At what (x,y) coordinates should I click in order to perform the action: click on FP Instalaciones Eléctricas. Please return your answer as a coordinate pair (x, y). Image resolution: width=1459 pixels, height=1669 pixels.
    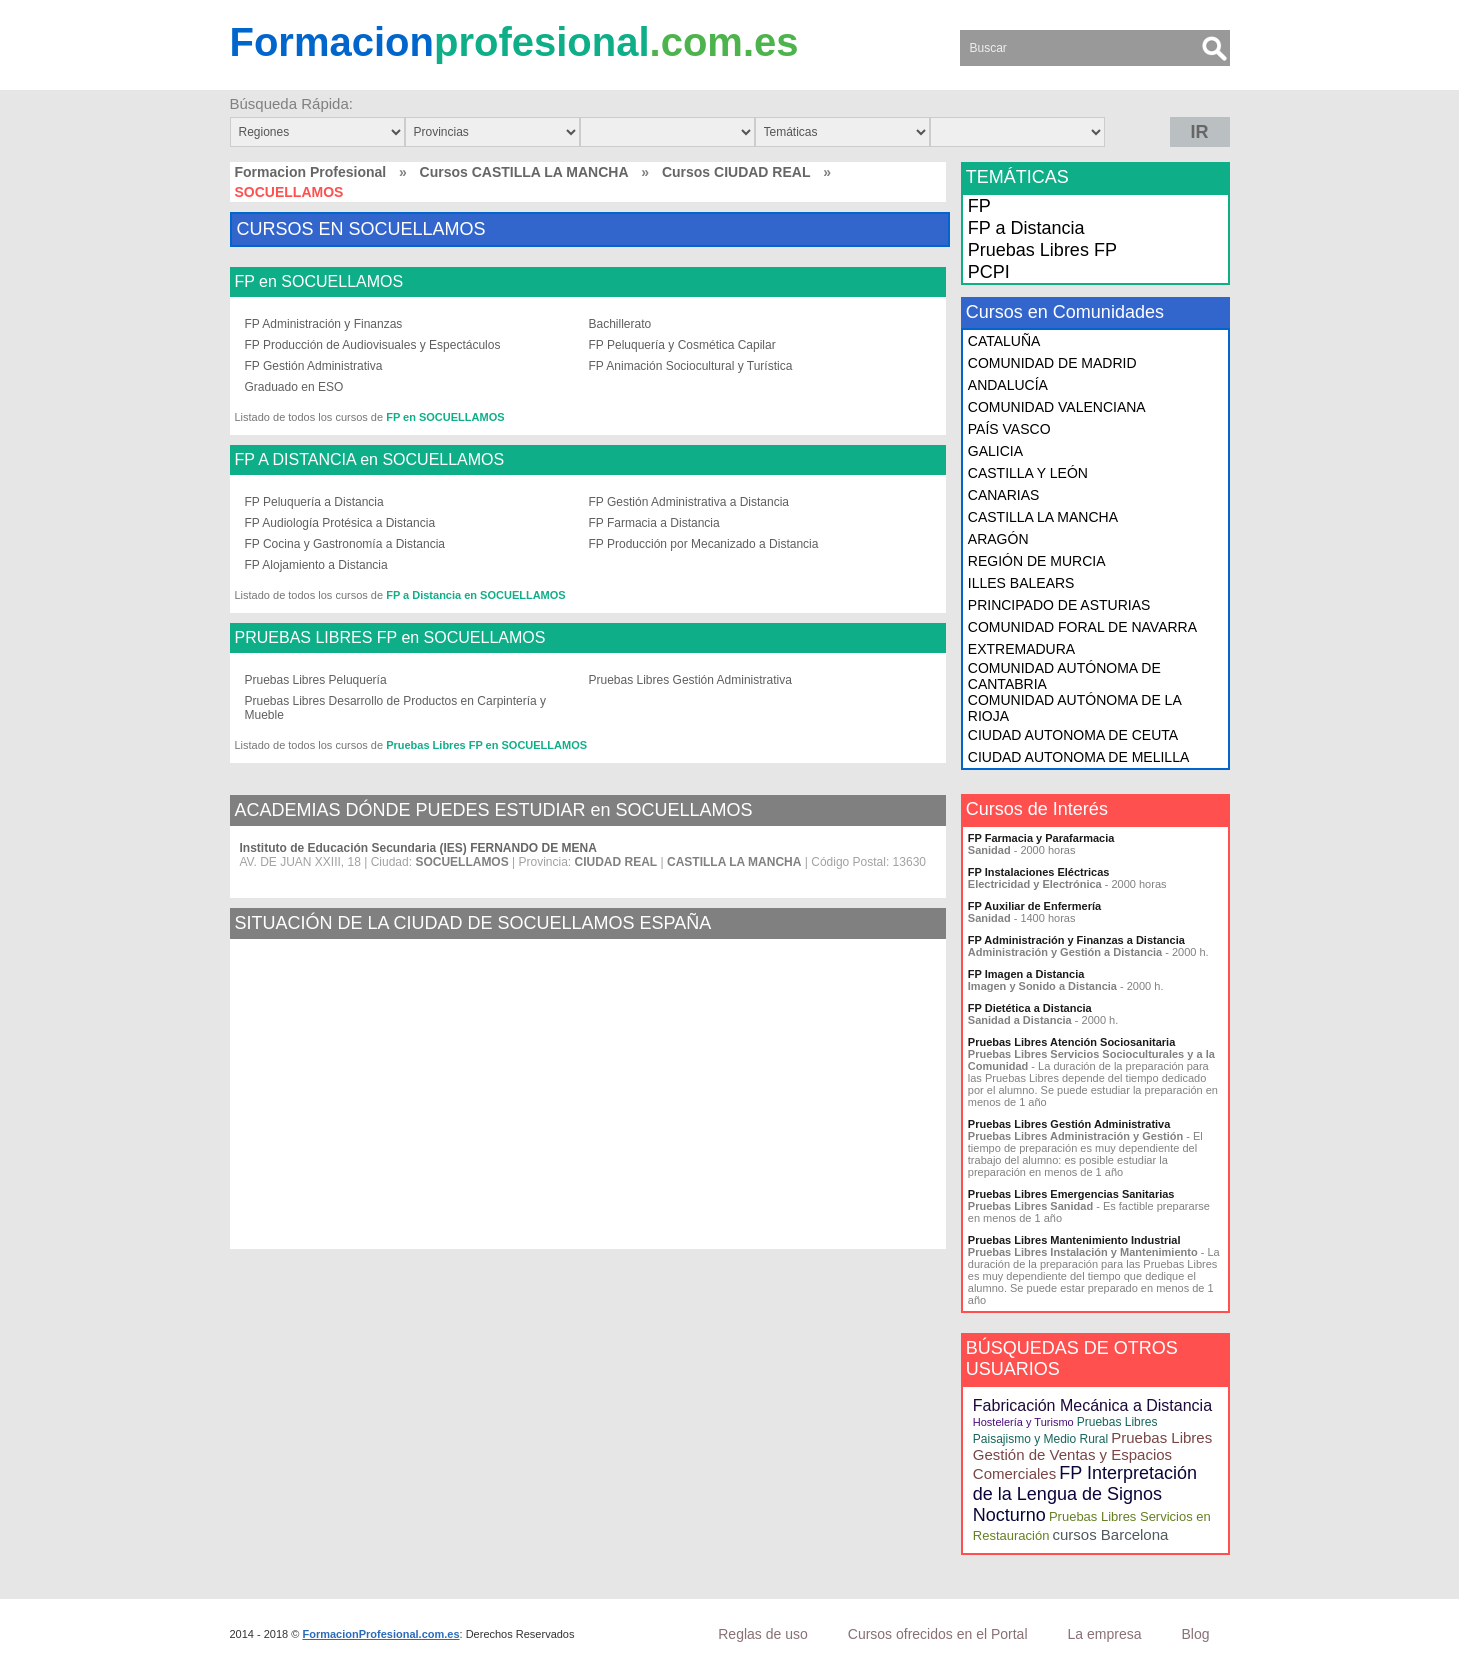
    Looking at the image, I should click on (1039, 872).